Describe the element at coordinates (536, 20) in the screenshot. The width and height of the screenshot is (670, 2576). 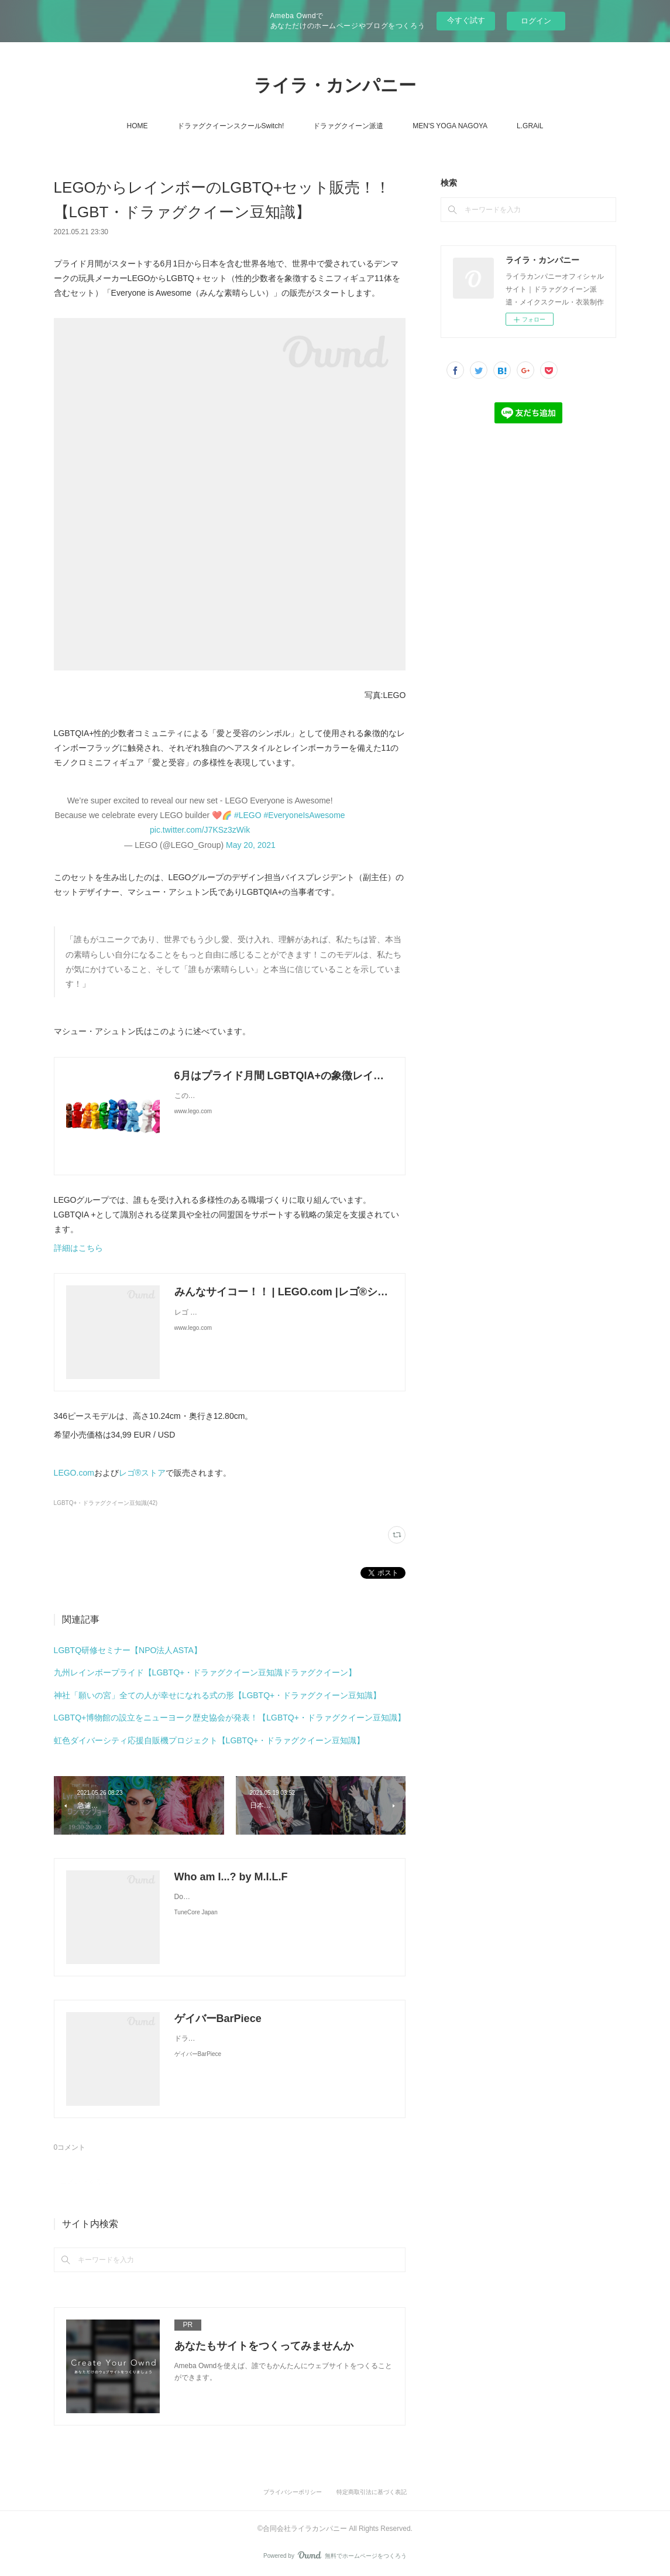
I see `ログイン` at that location.